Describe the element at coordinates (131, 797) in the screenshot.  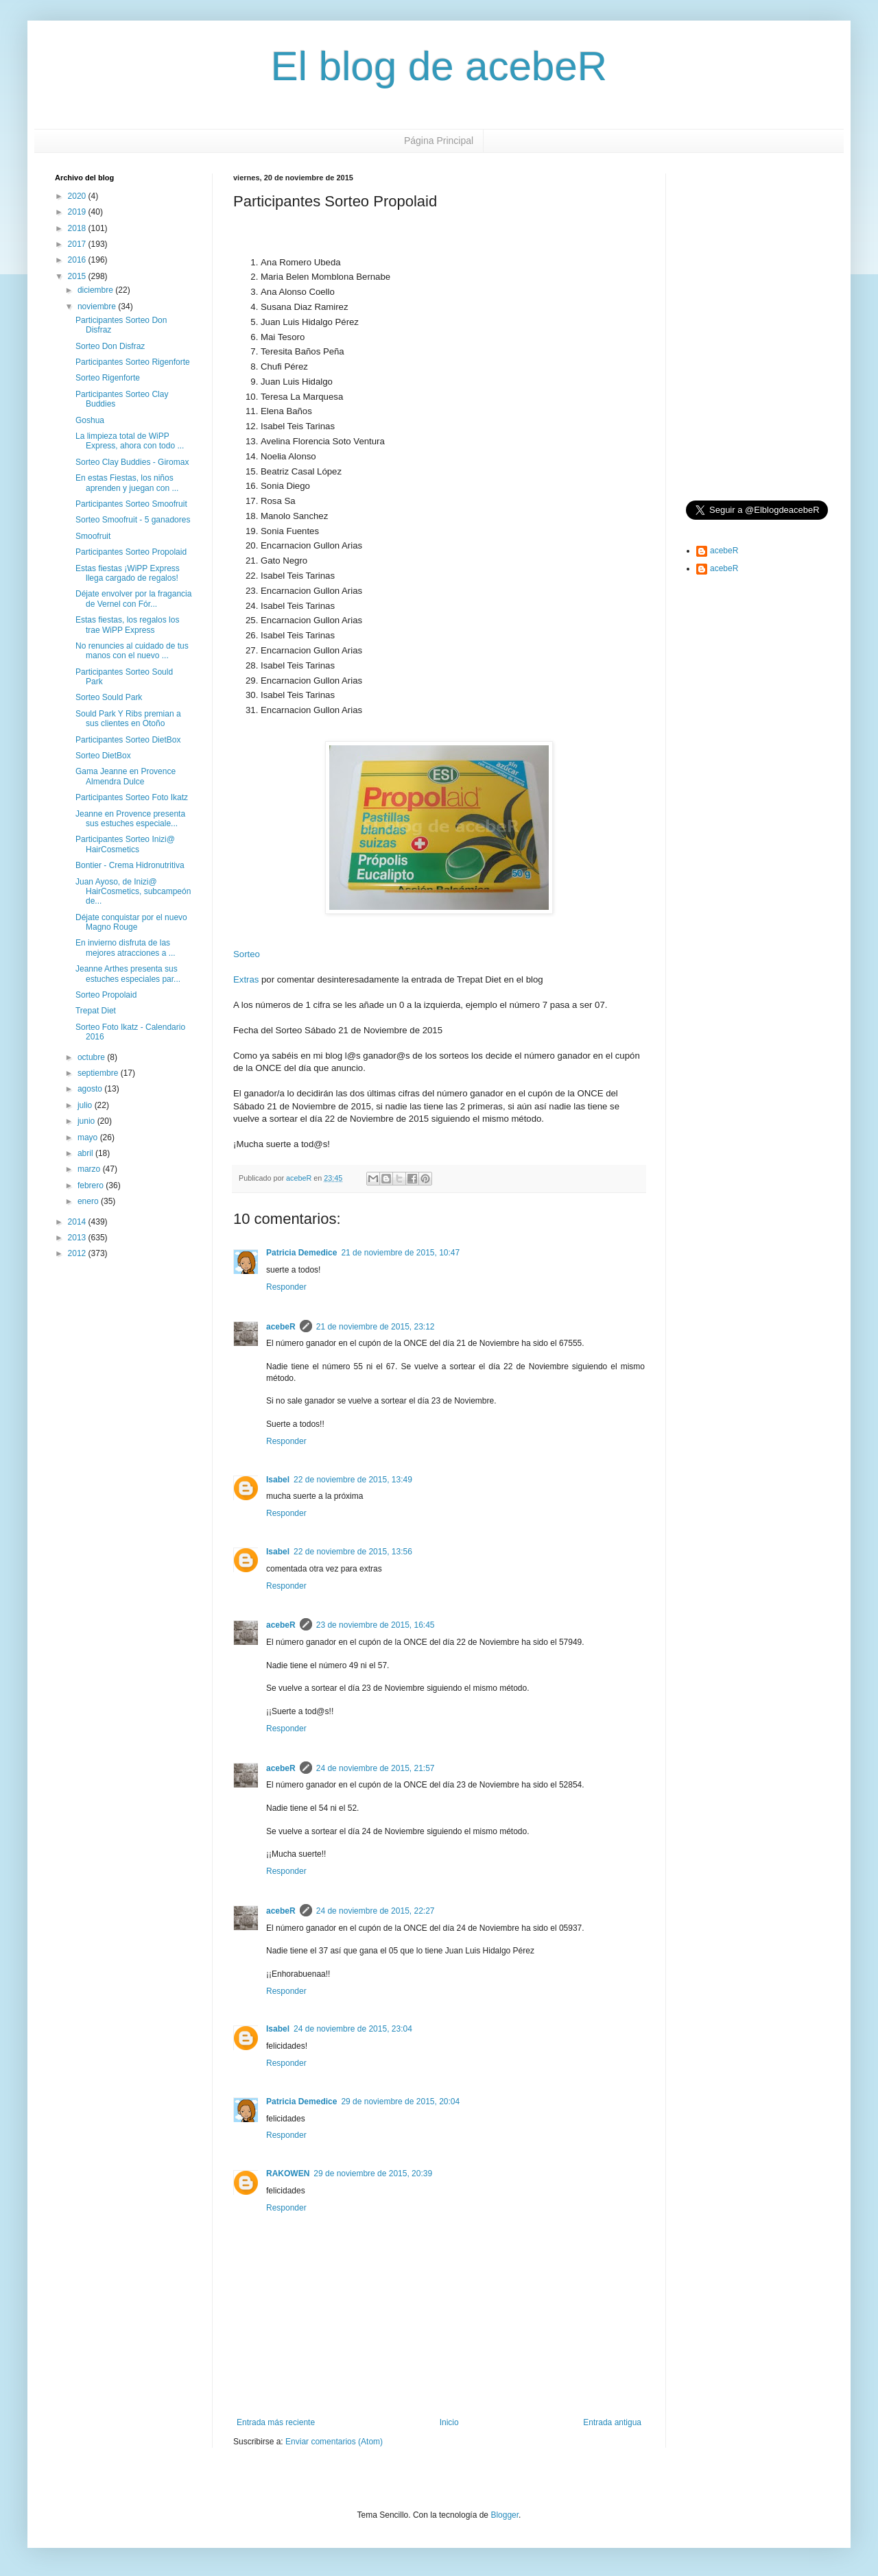
I see `Participantes Sorteo Foto Ikatz` at that location.